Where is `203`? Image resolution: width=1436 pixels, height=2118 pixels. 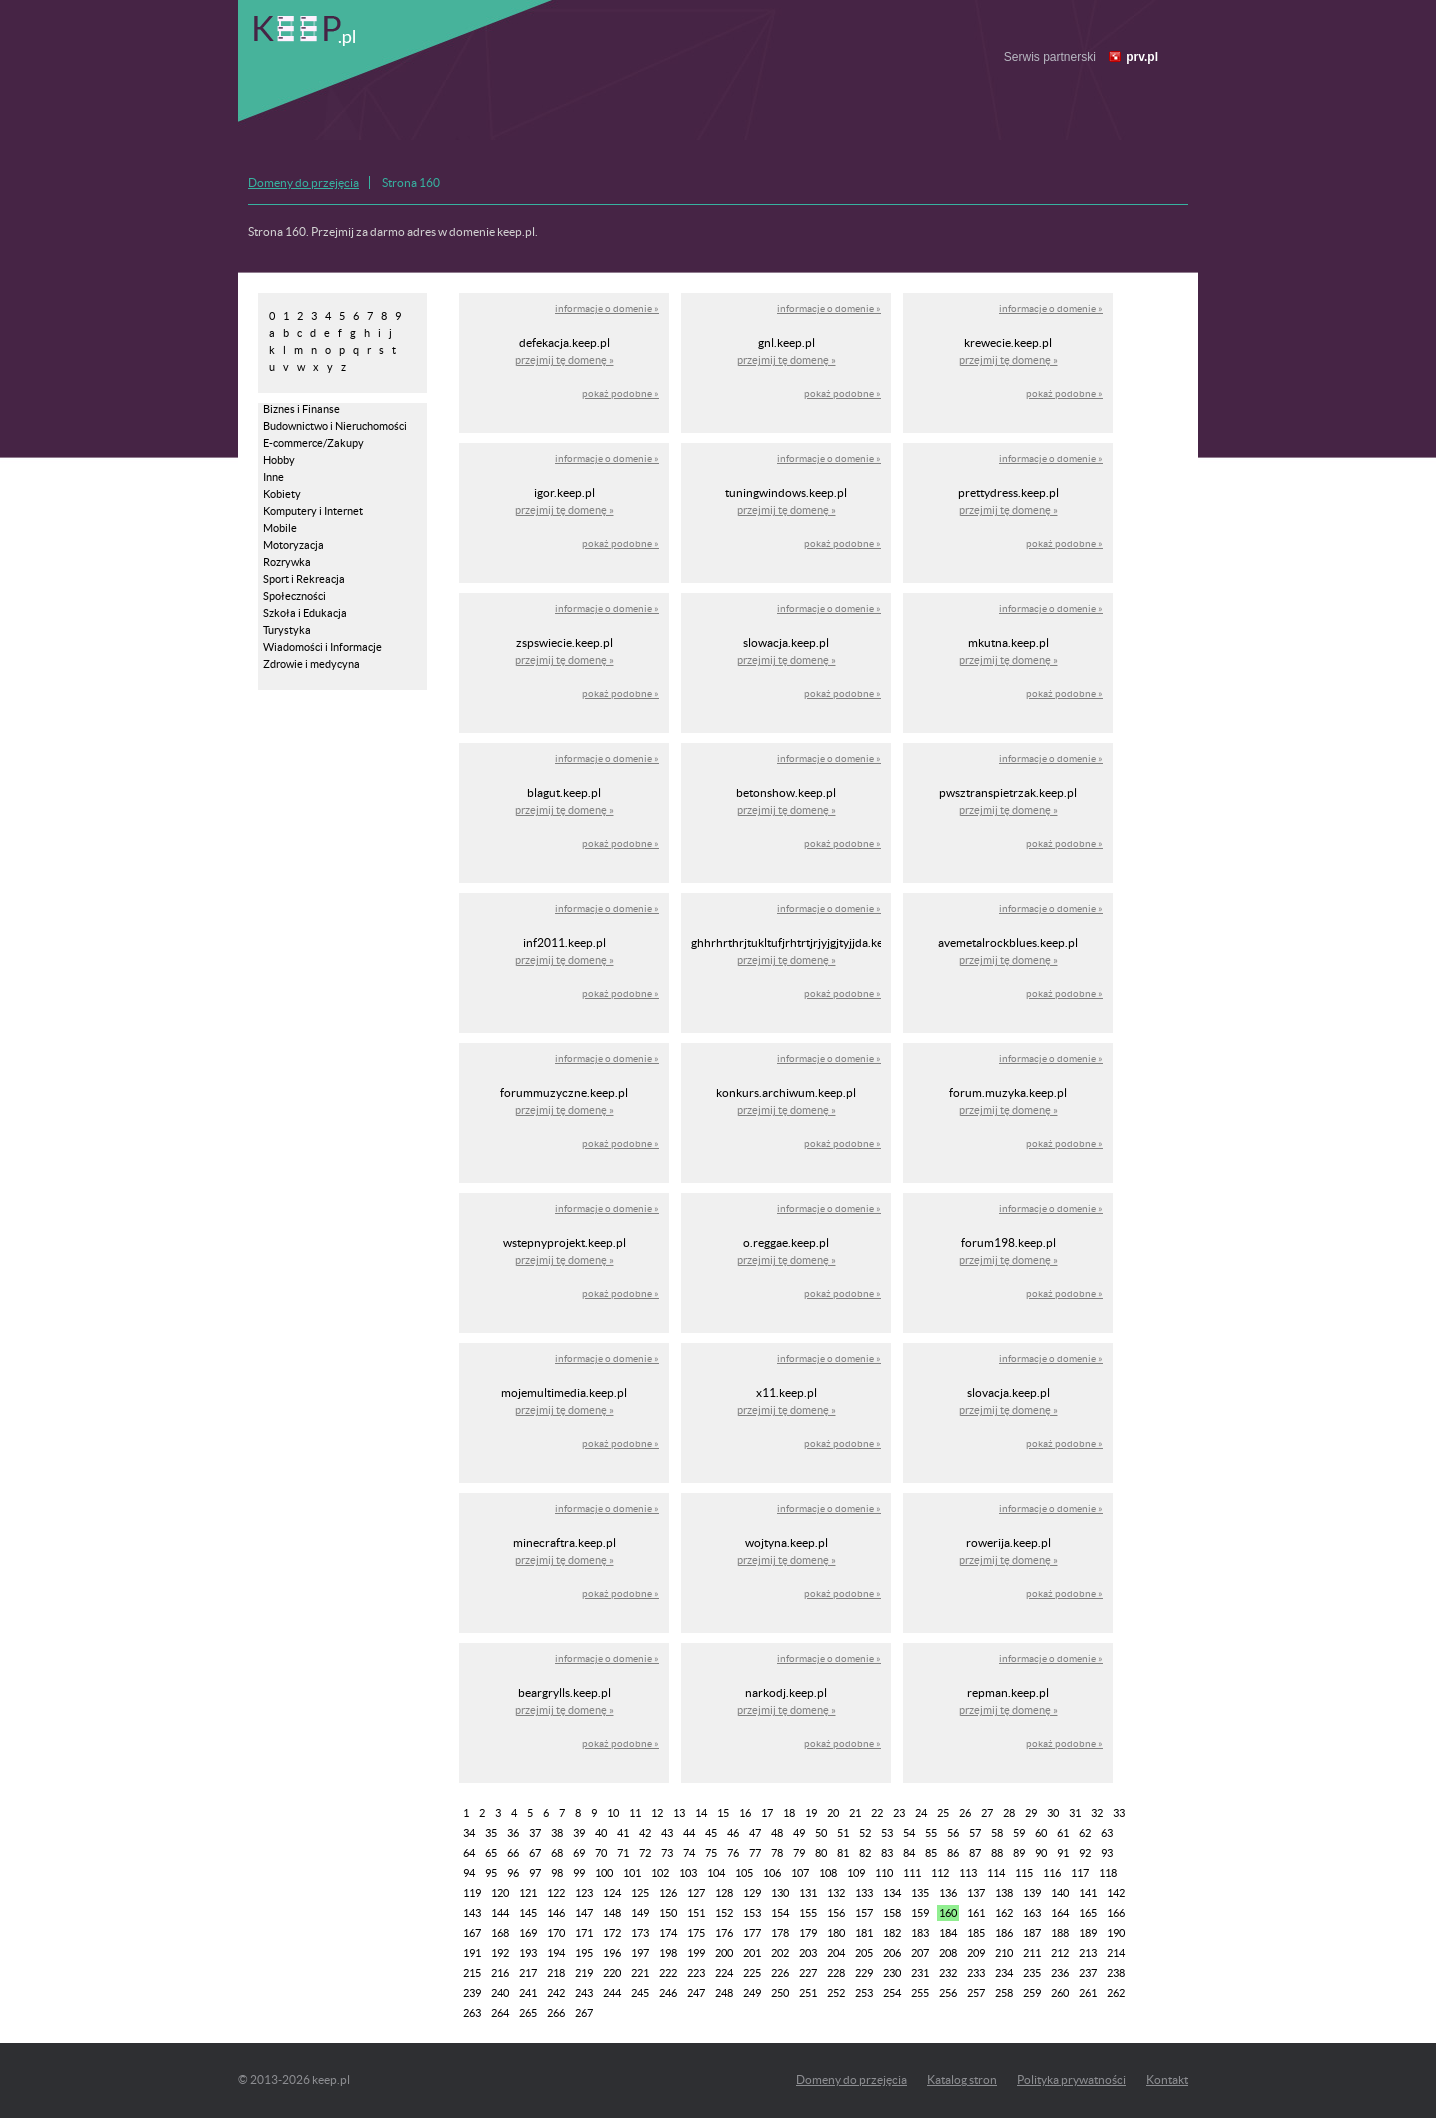
203 is located at coordinates (808, 1953).